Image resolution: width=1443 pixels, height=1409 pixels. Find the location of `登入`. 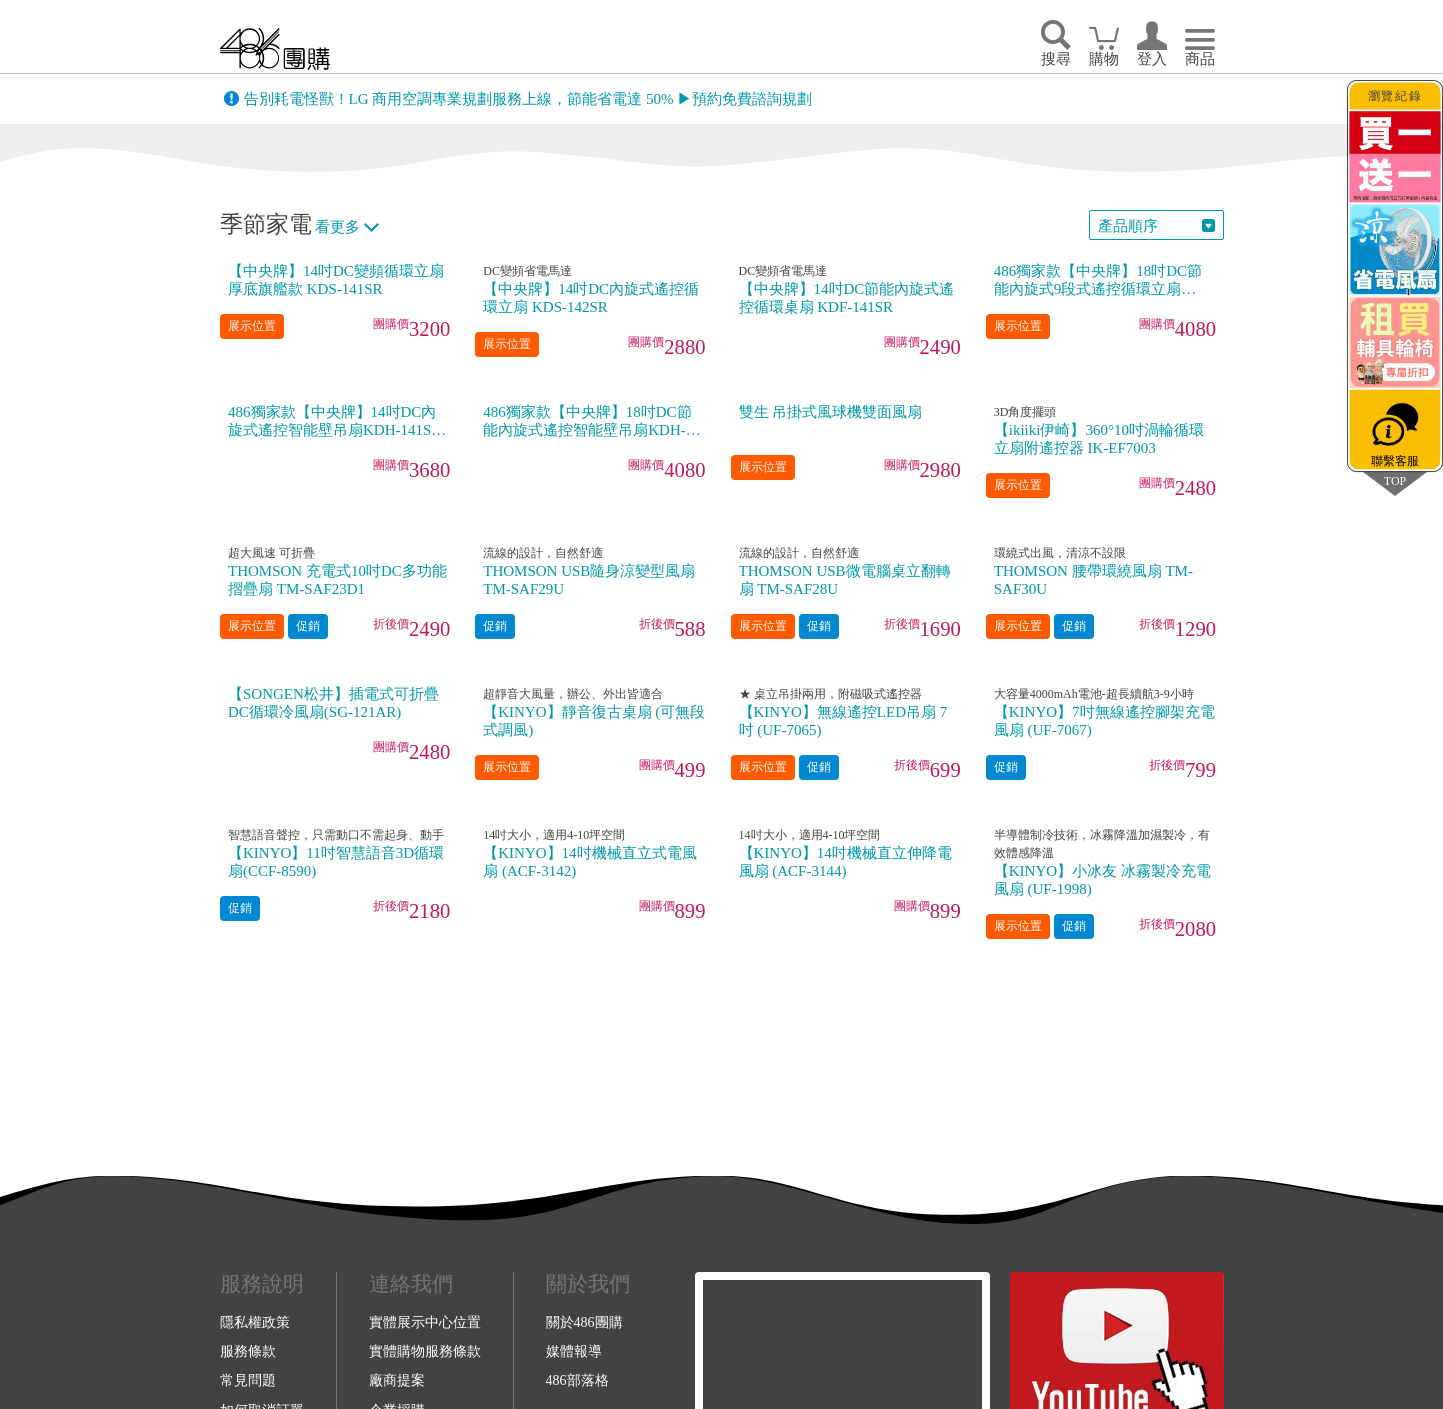

登入 is located at coordinates (1152, 59).